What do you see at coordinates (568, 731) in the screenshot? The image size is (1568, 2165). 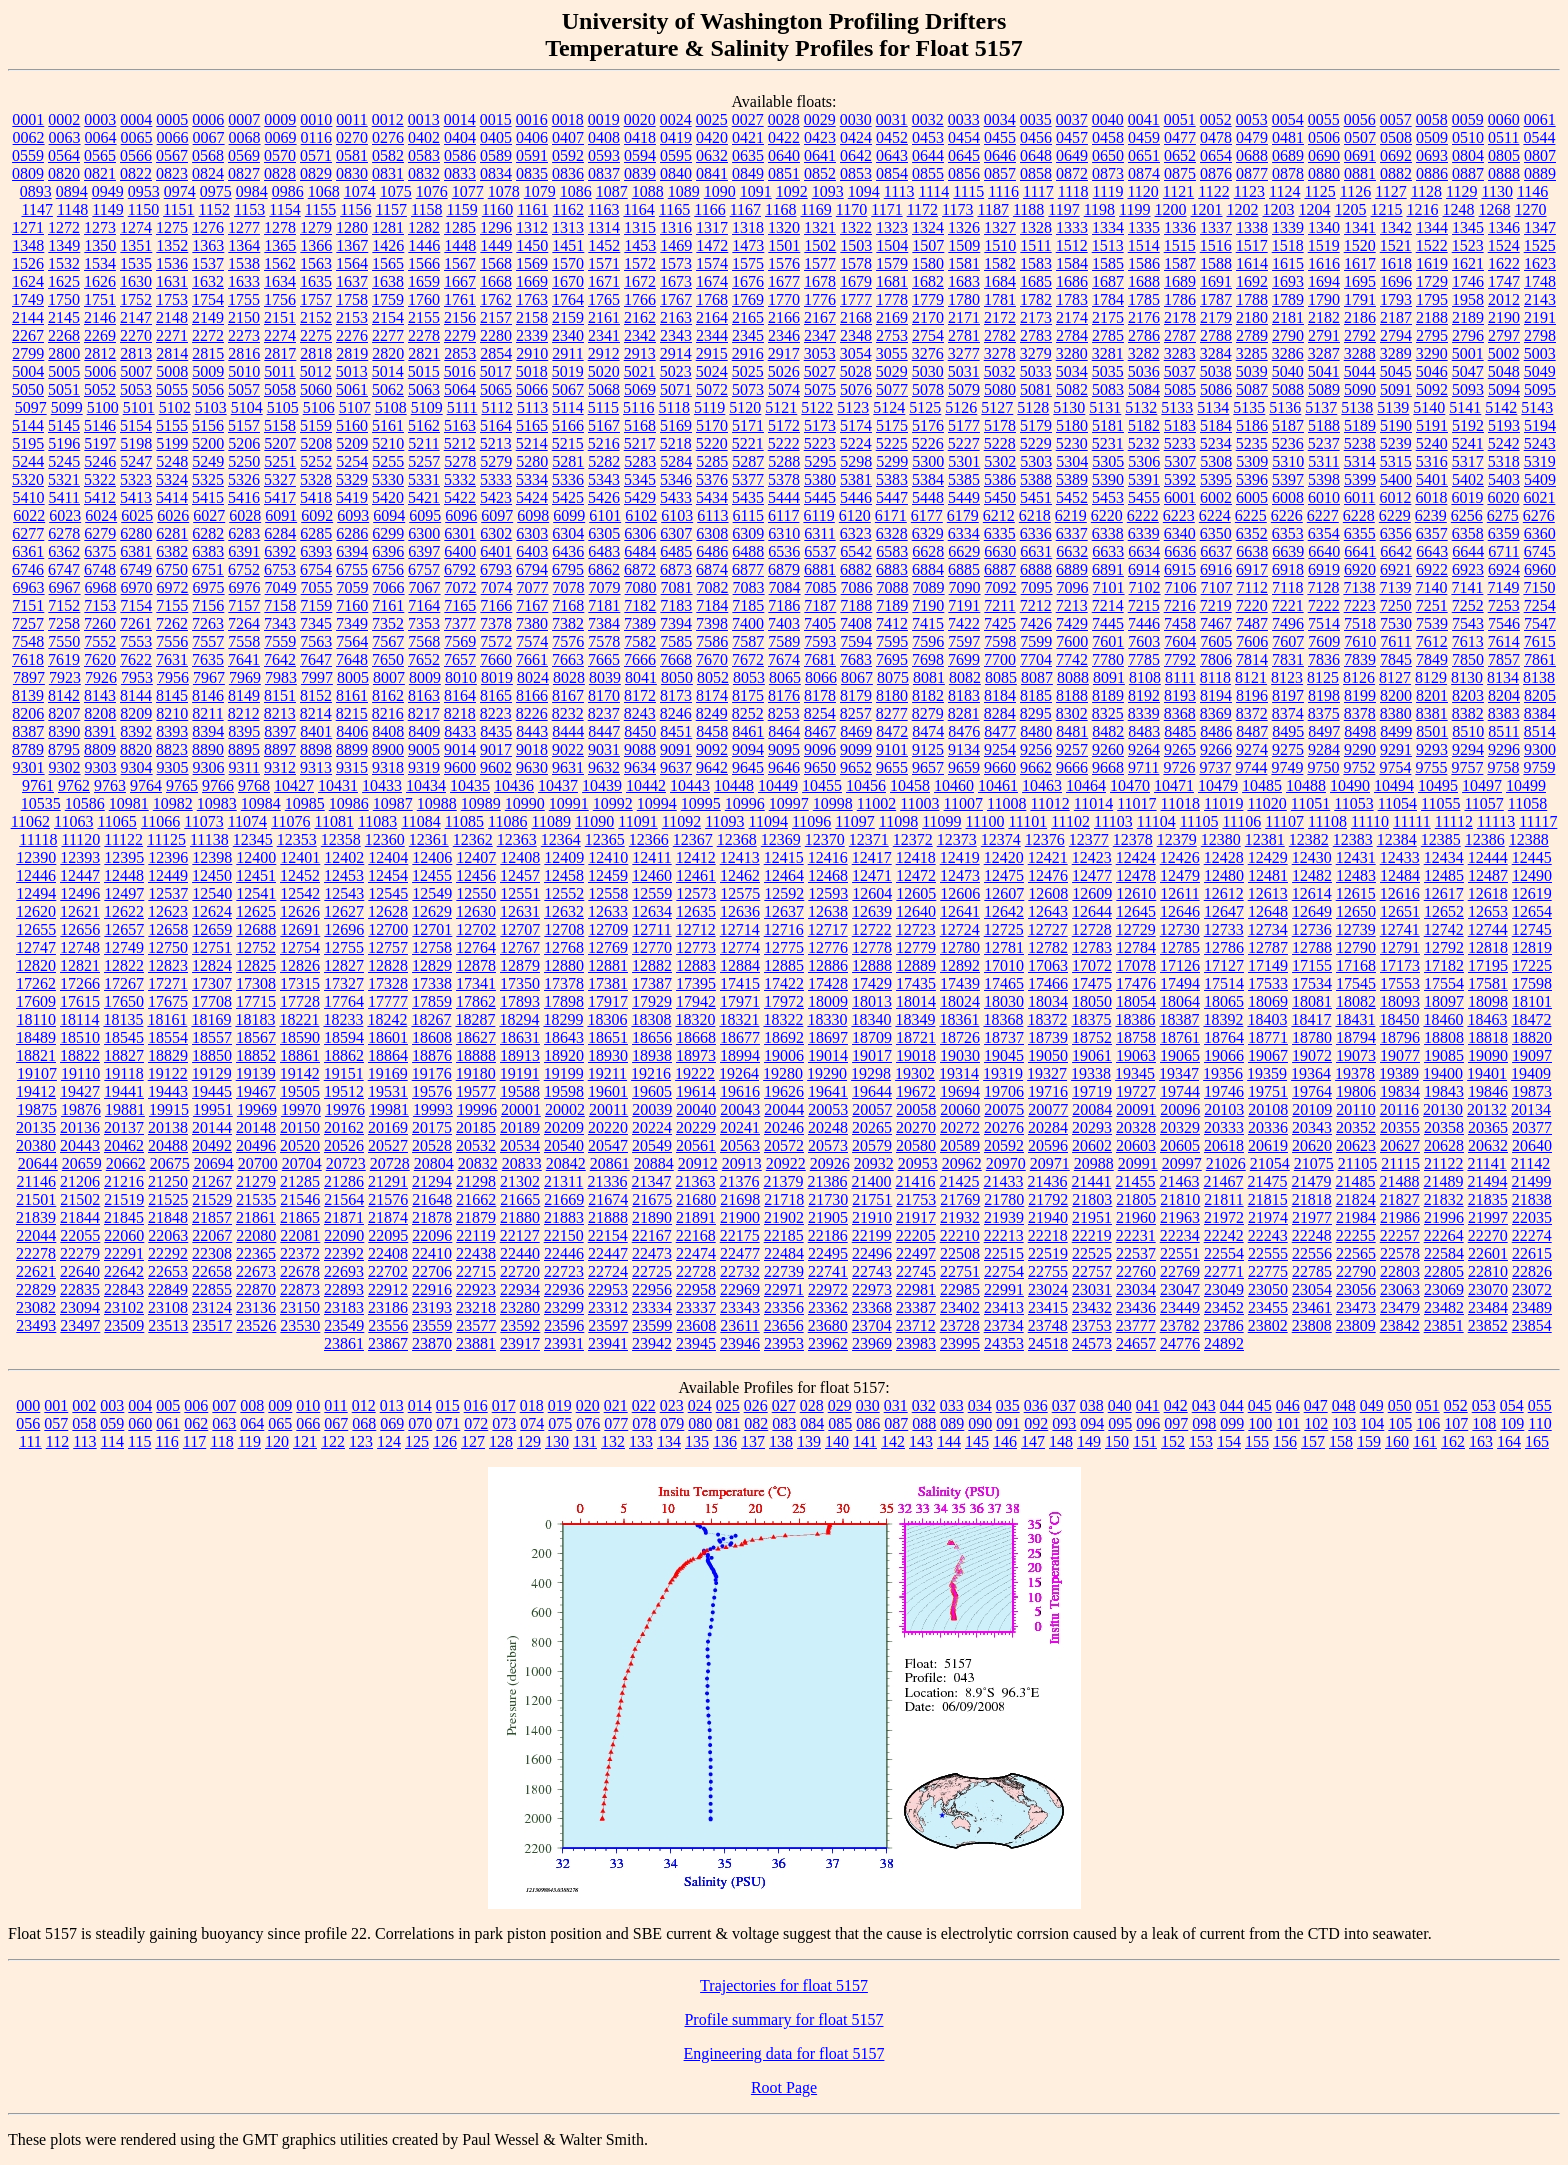 I see `8444` at bounding box center [568, 731].